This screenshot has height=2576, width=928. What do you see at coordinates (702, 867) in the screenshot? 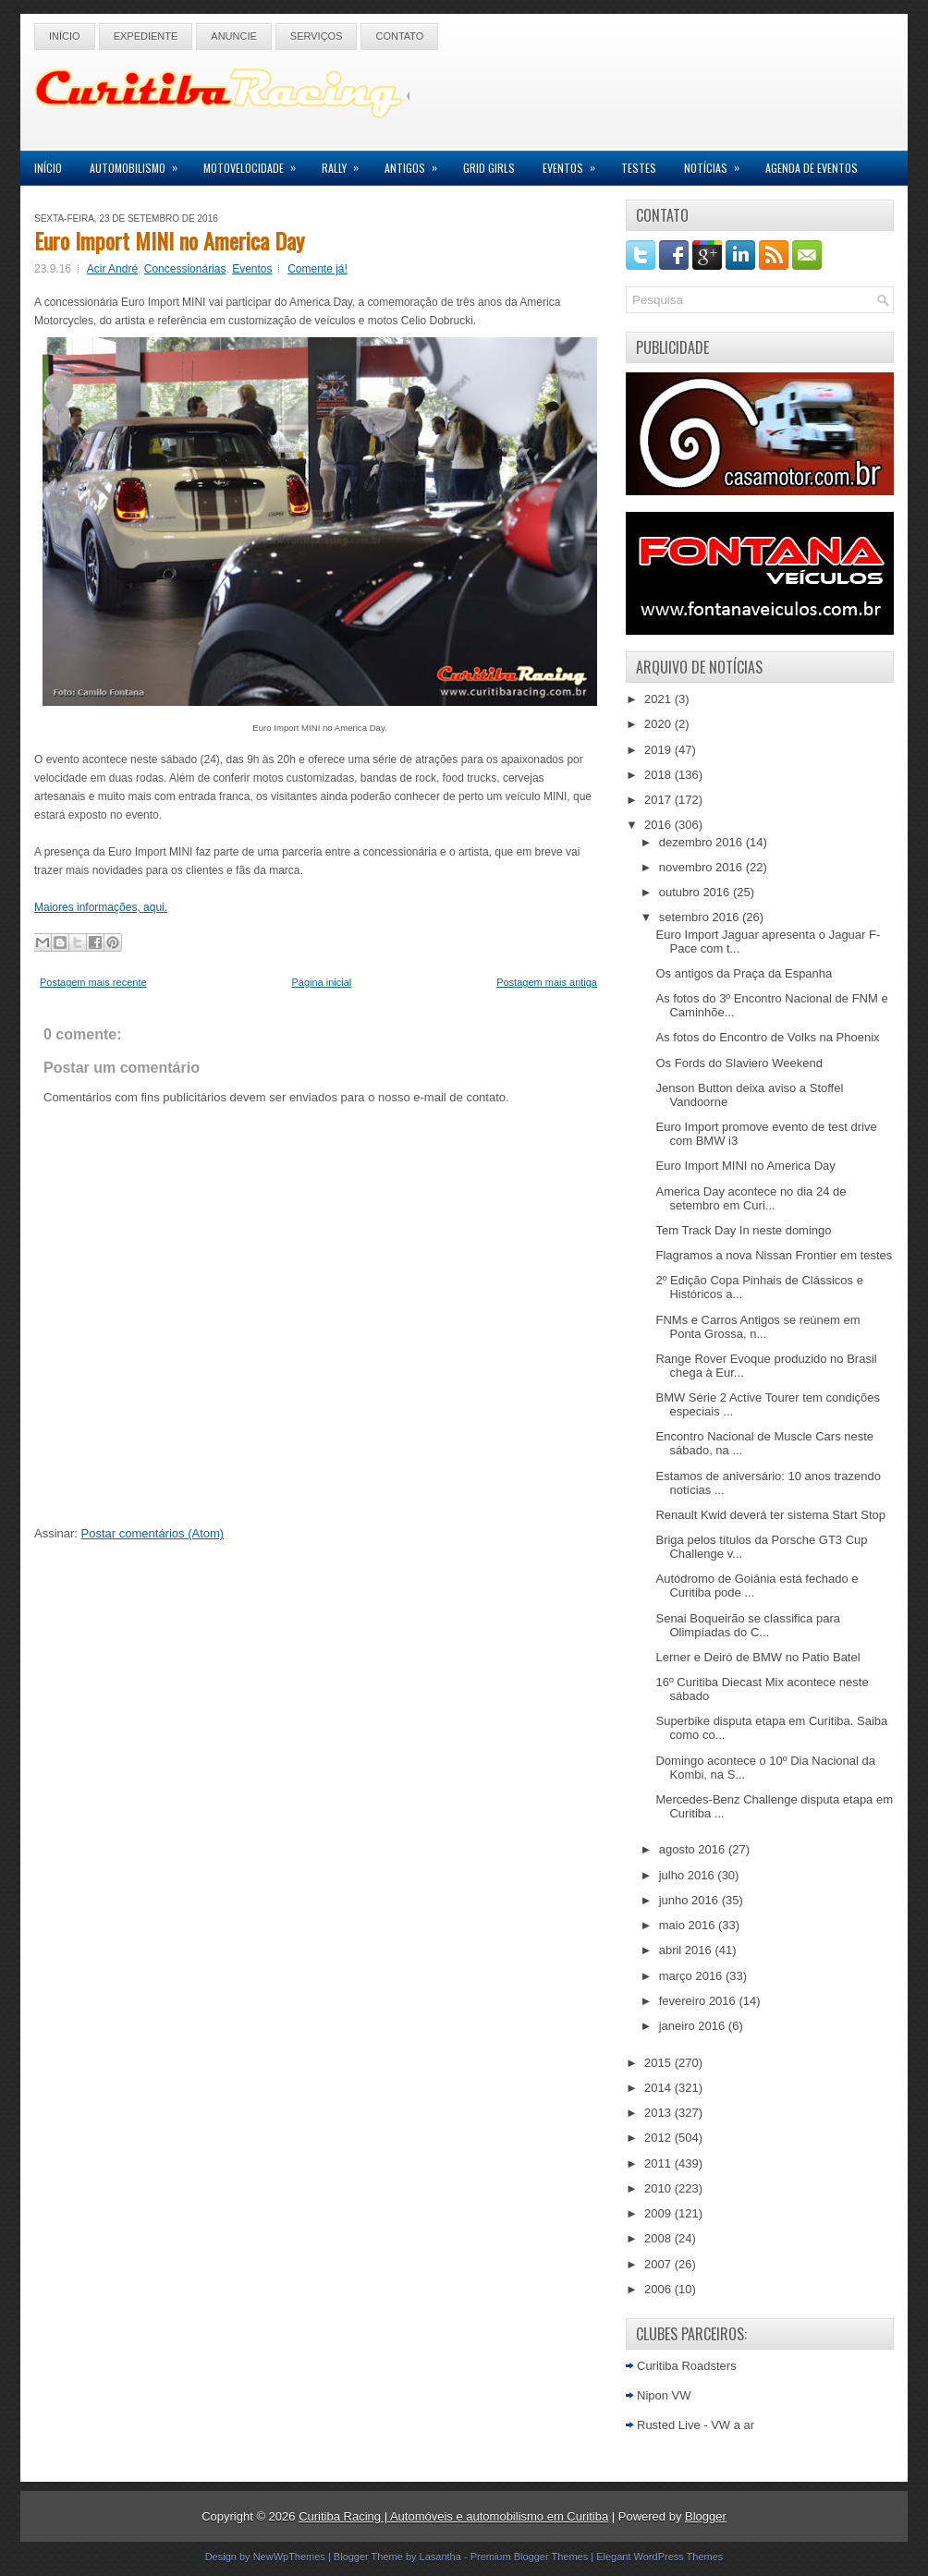
I see `novembro 2016` at bounding box center [702, 867].